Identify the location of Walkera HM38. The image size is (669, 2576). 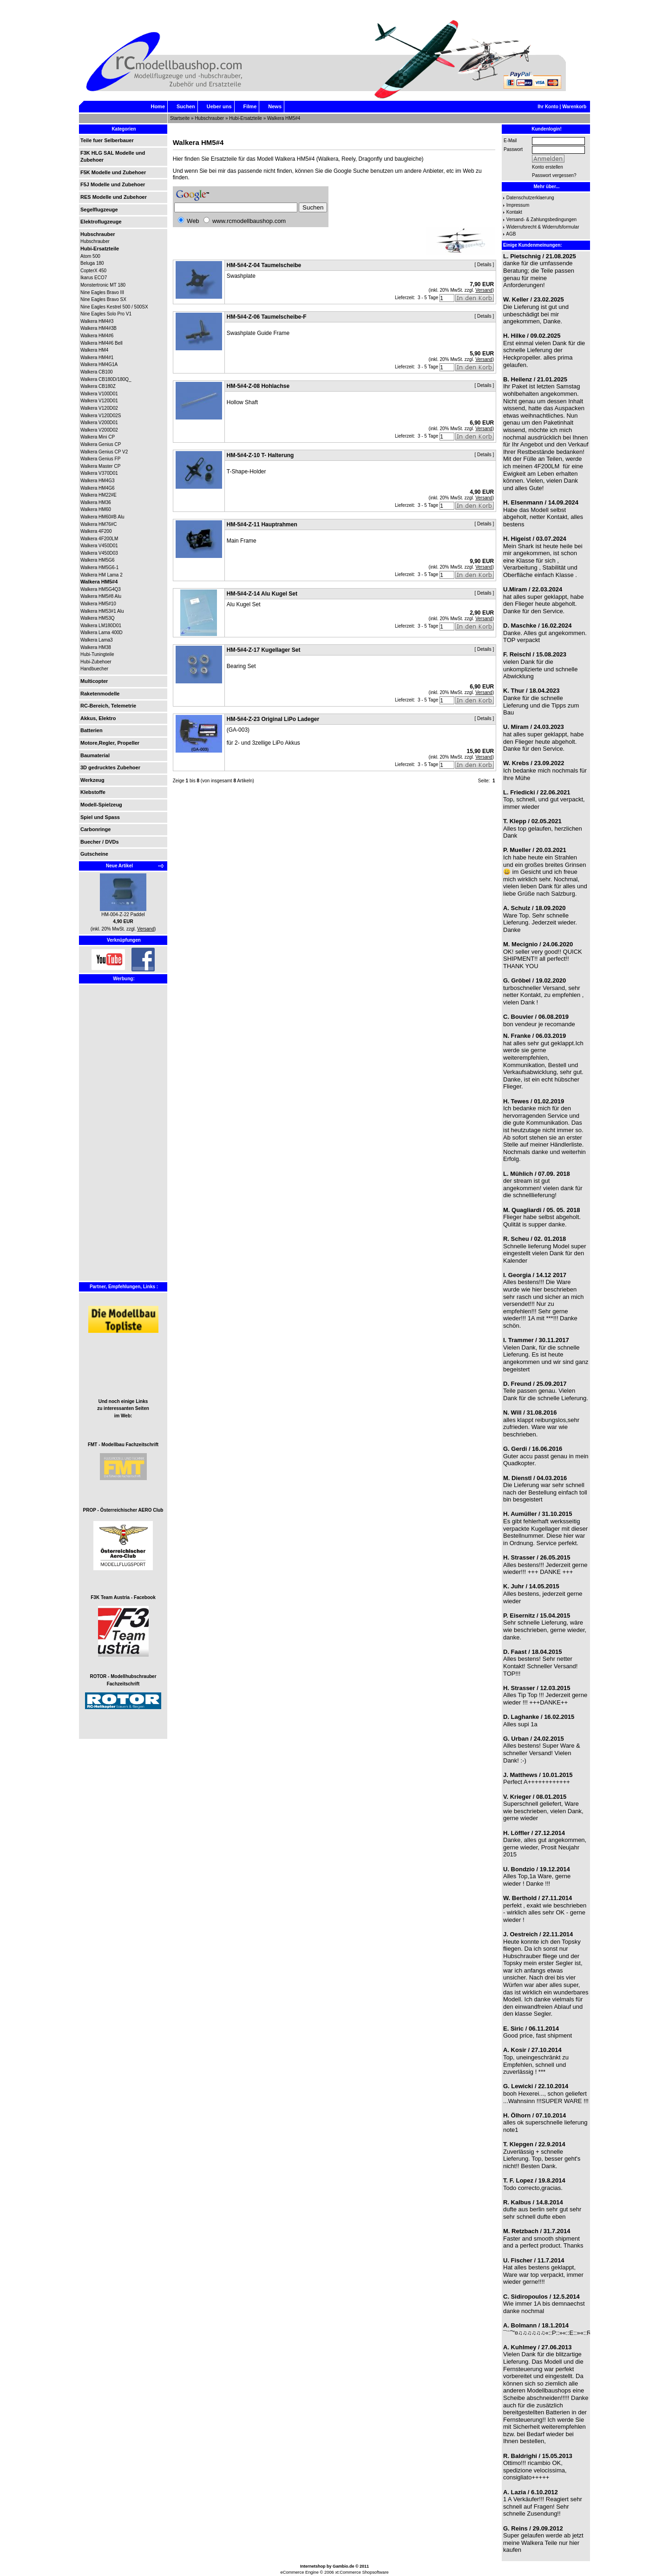
(95, 647).